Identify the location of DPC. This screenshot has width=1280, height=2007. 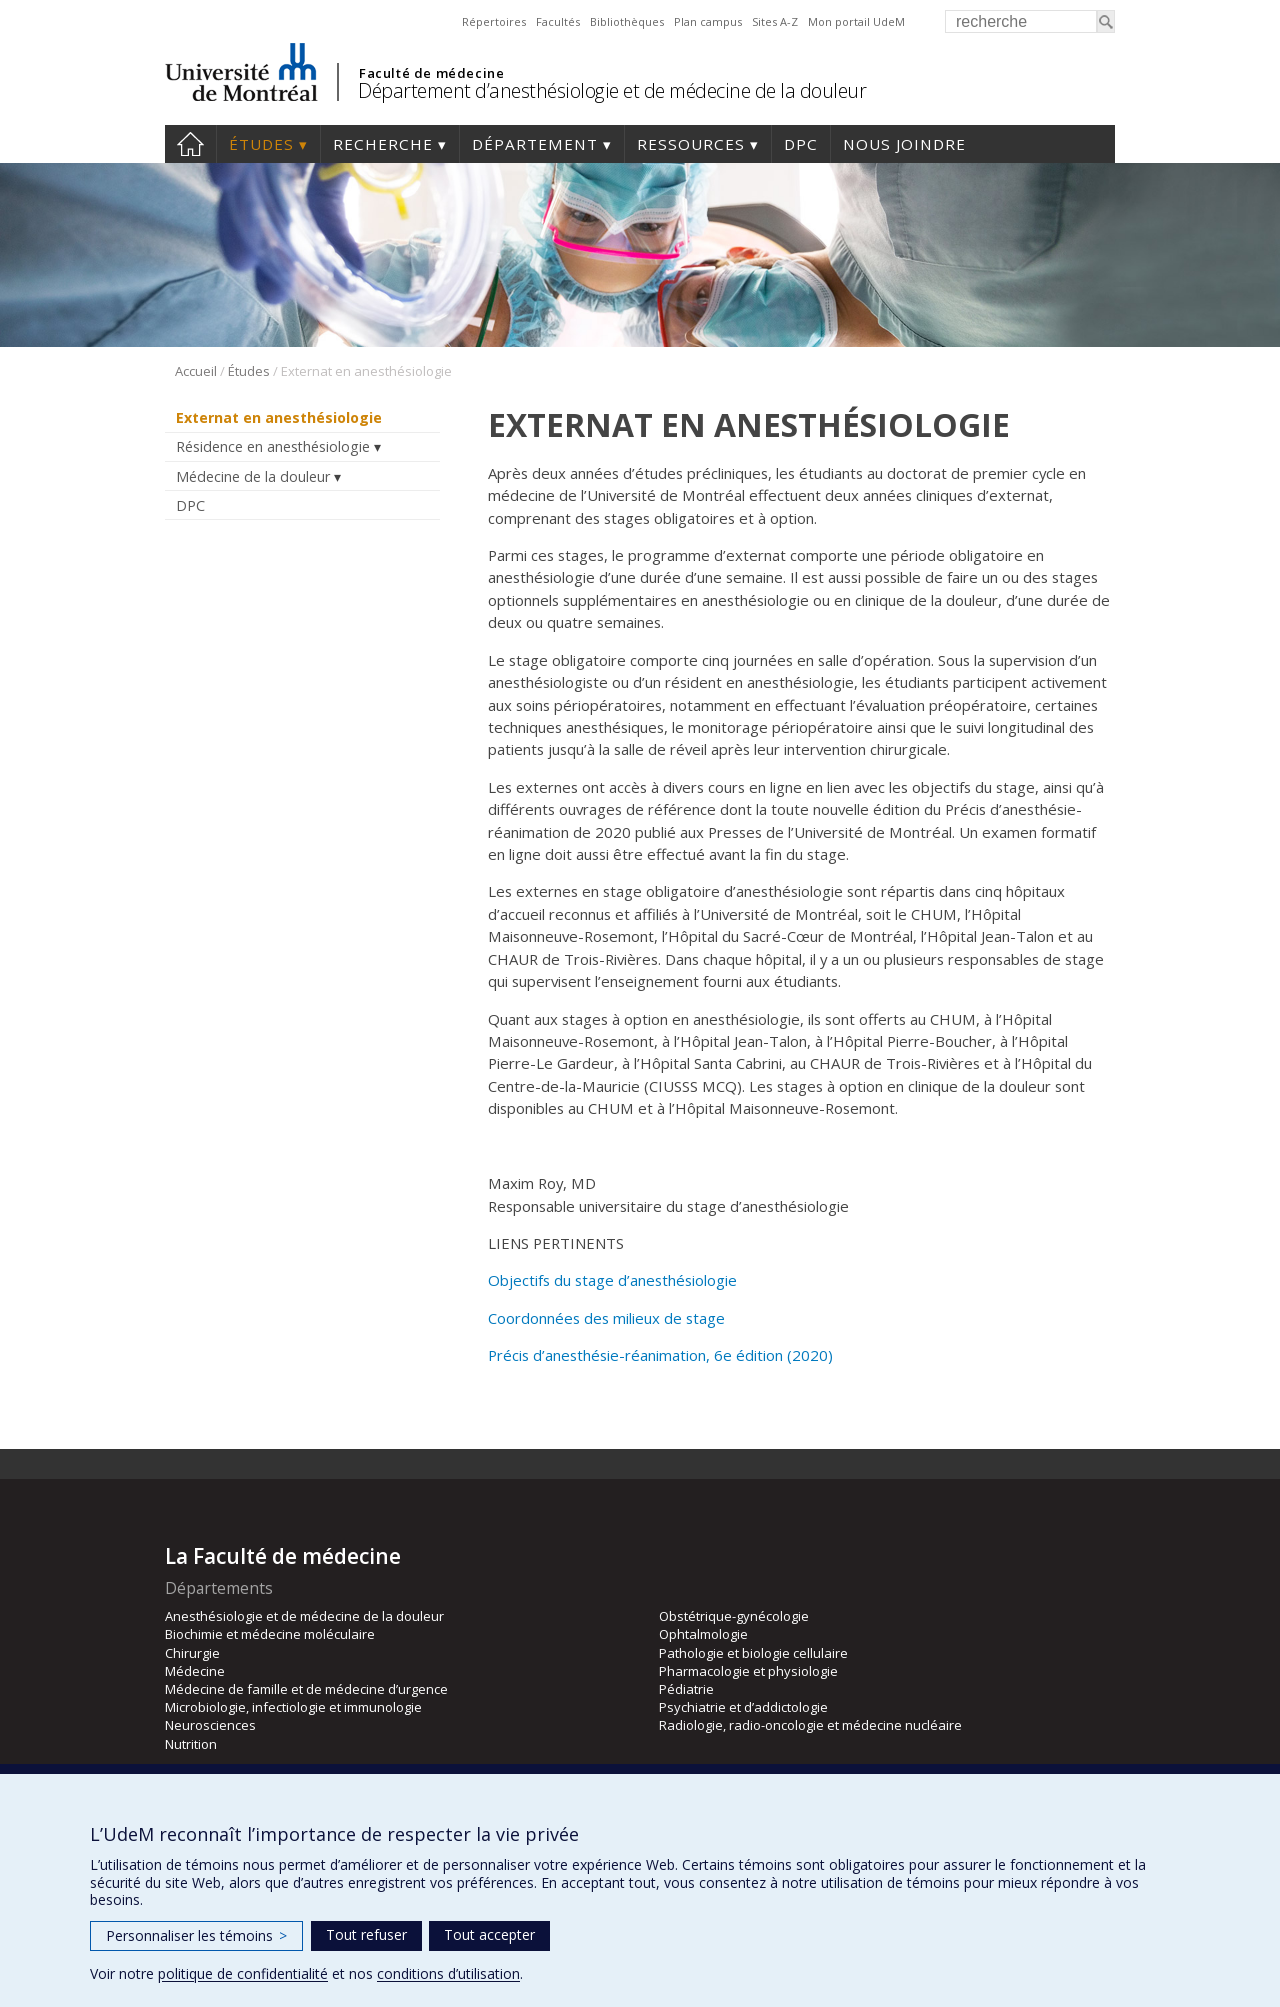
(801, 144).